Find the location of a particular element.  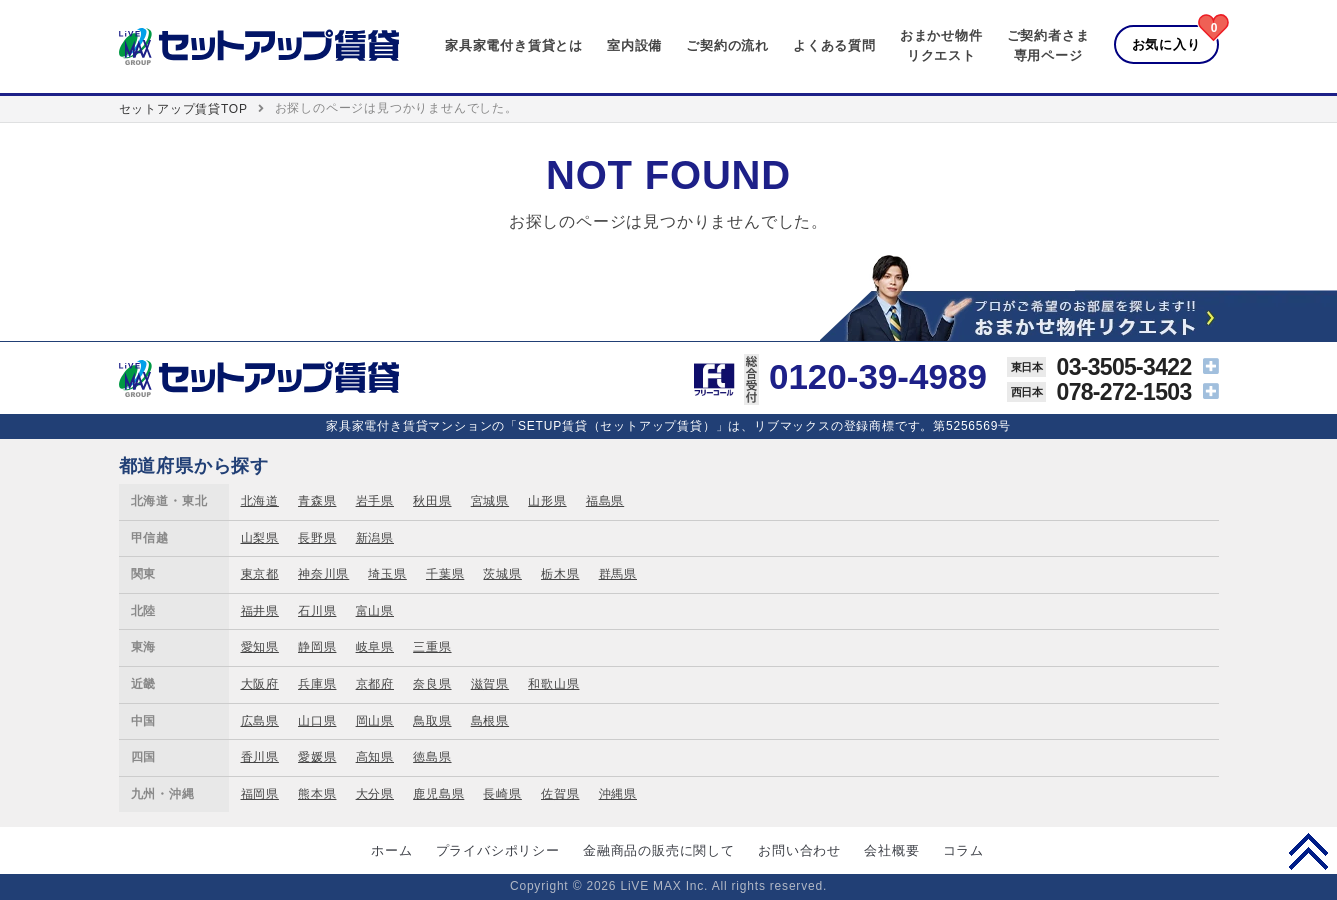

奈良県 is located at coordinates (432, 684).